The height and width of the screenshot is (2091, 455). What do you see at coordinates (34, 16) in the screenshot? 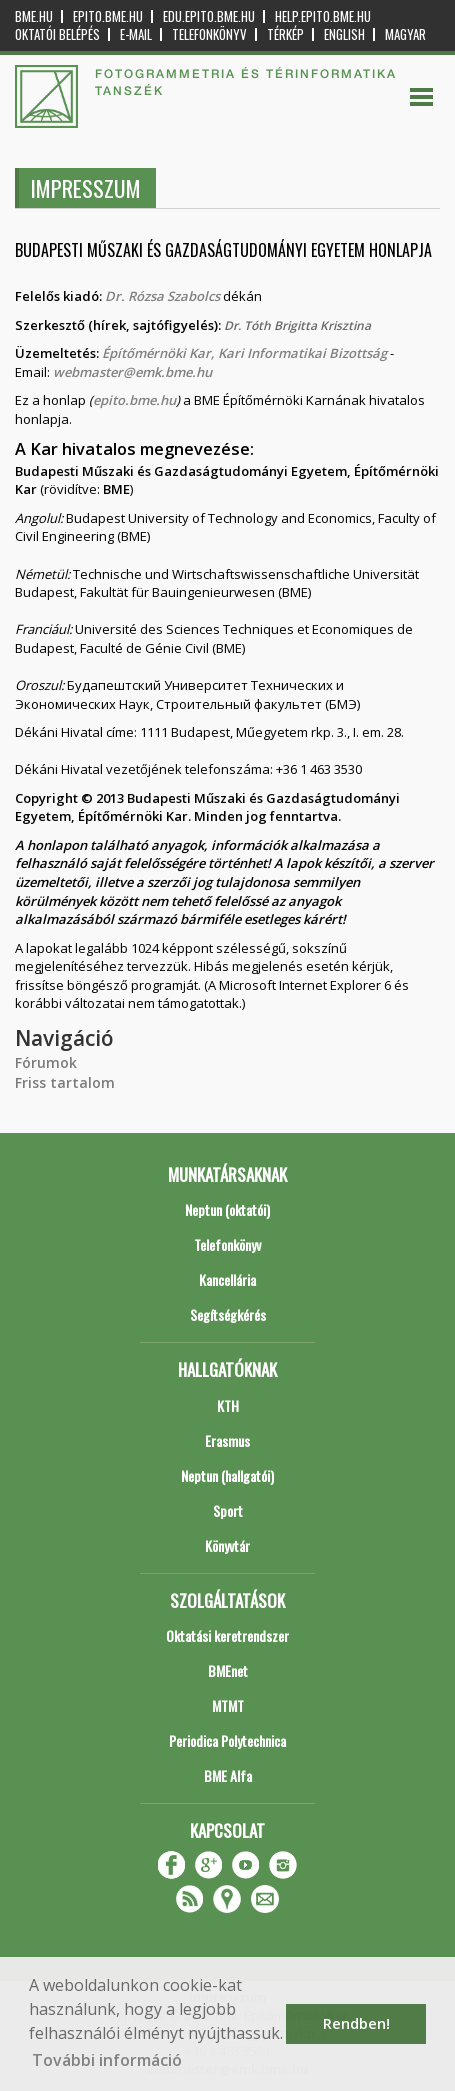
I see `bme.hu` at bounding box center [34, 16].